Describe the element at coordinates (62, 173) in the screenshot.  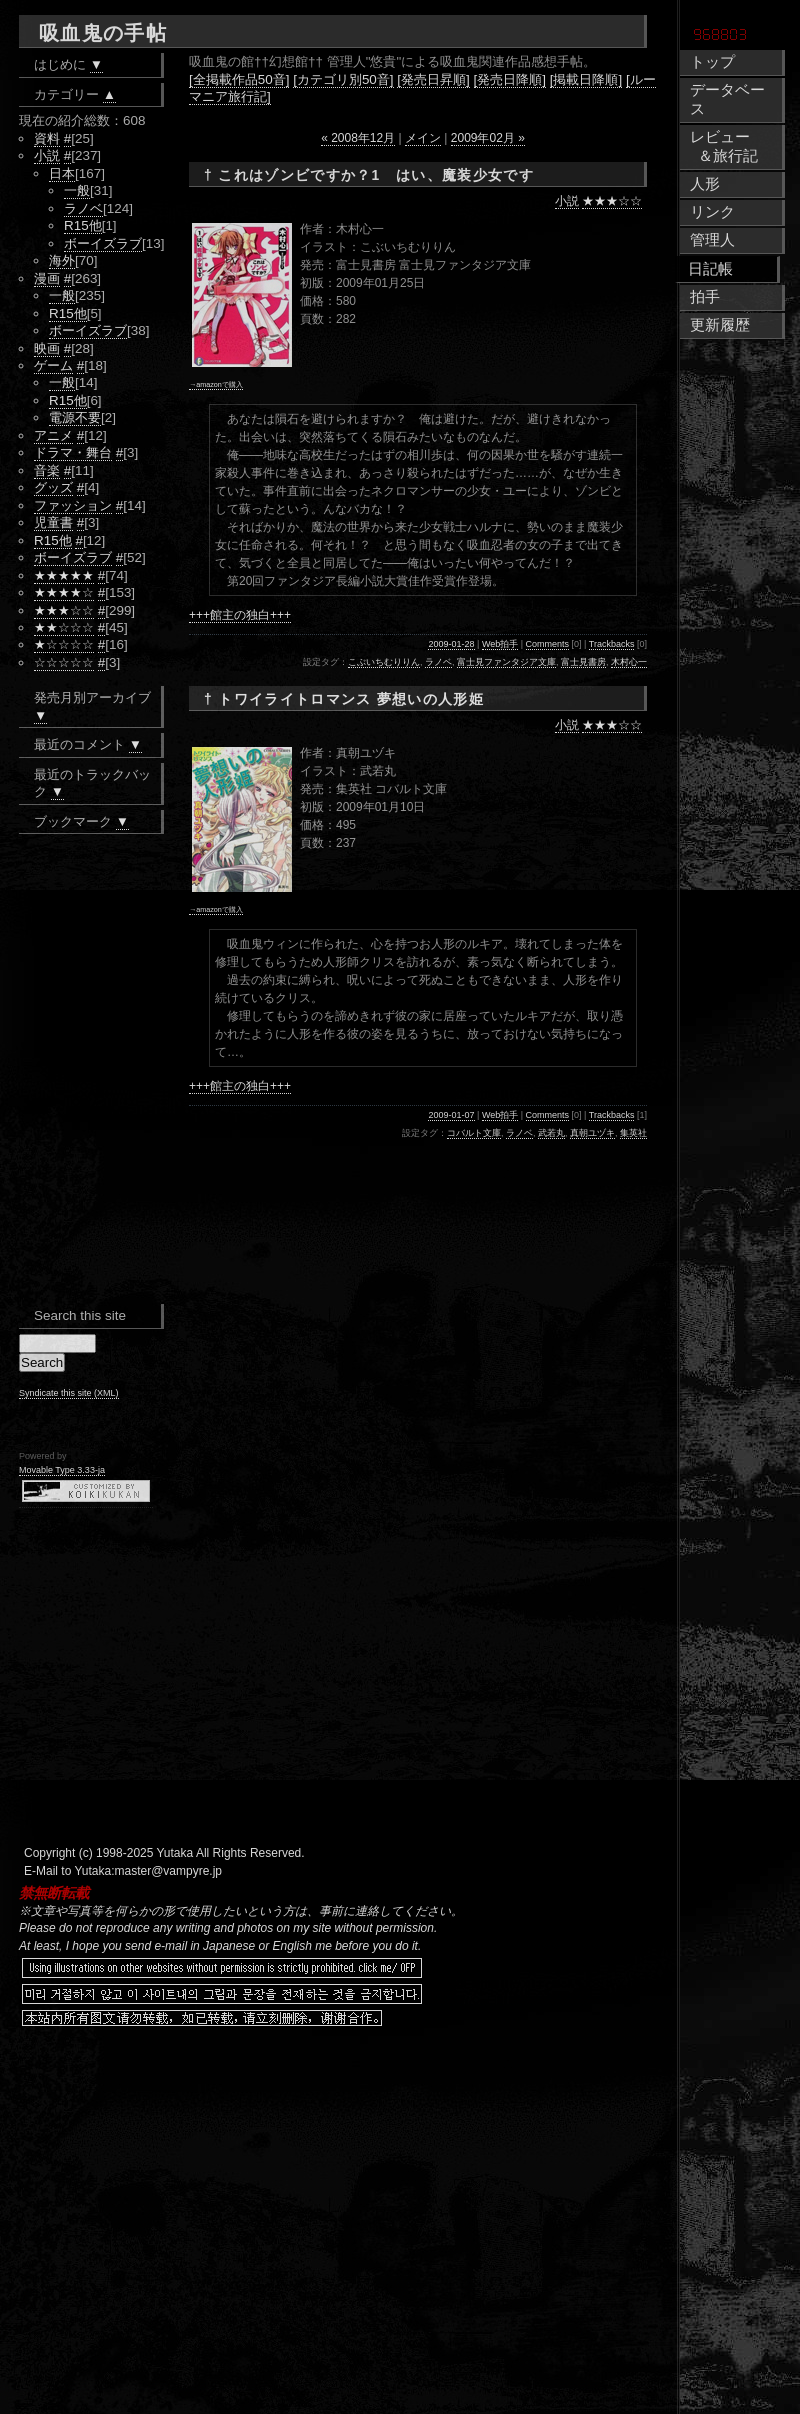
I see `日本` at that location.